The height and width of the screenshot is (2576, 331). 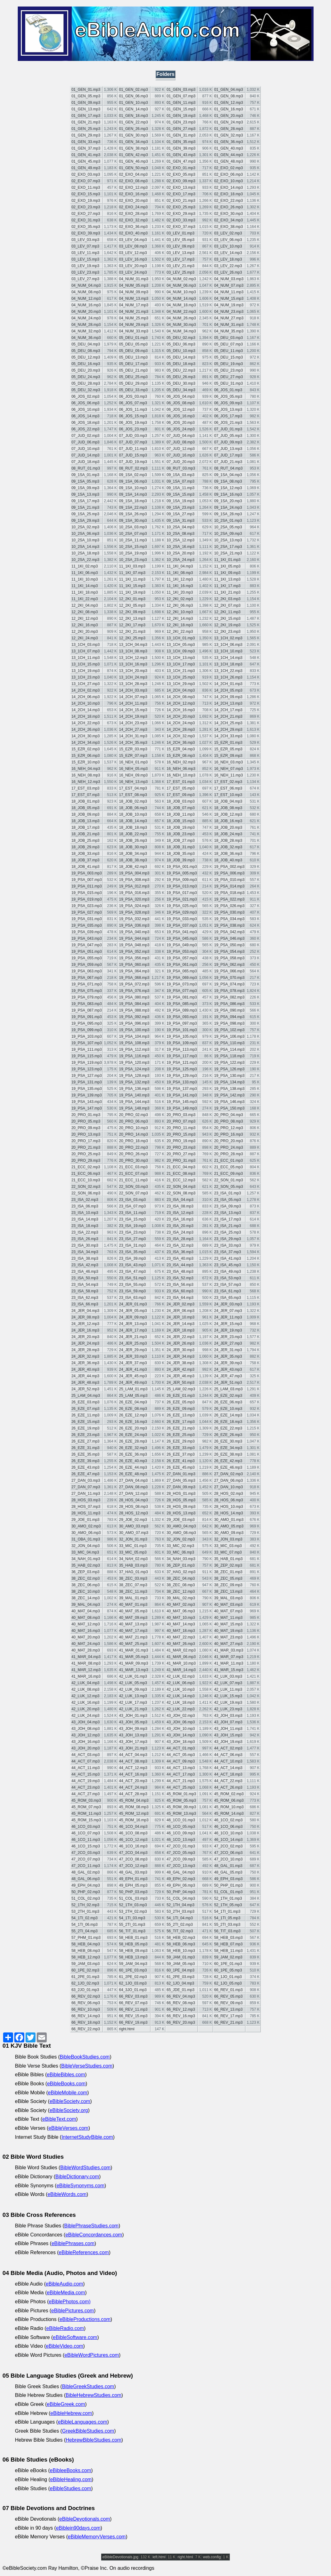 I want to click on 18_JOB_42.mp3, so click(x=133, y=866).